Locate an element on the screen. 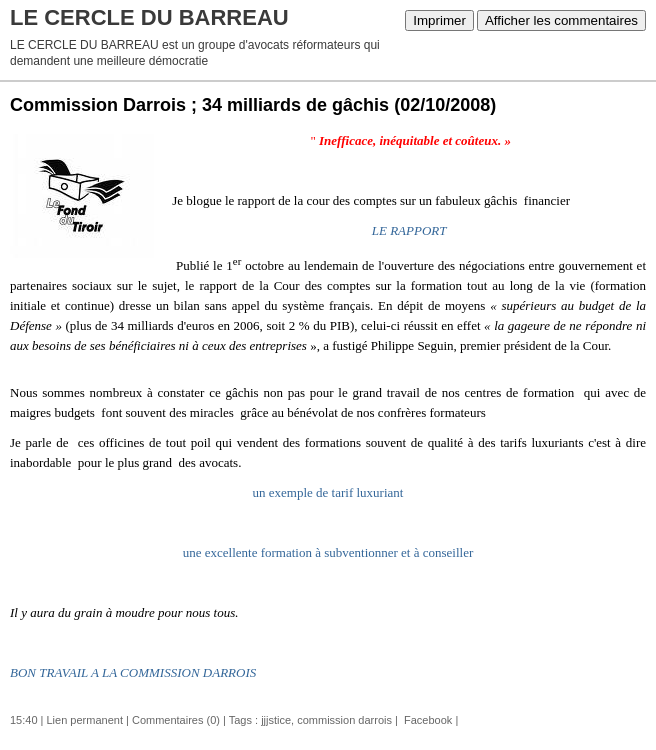 The image size is (656, 750). Facebook is located at coordinates (426, 720).